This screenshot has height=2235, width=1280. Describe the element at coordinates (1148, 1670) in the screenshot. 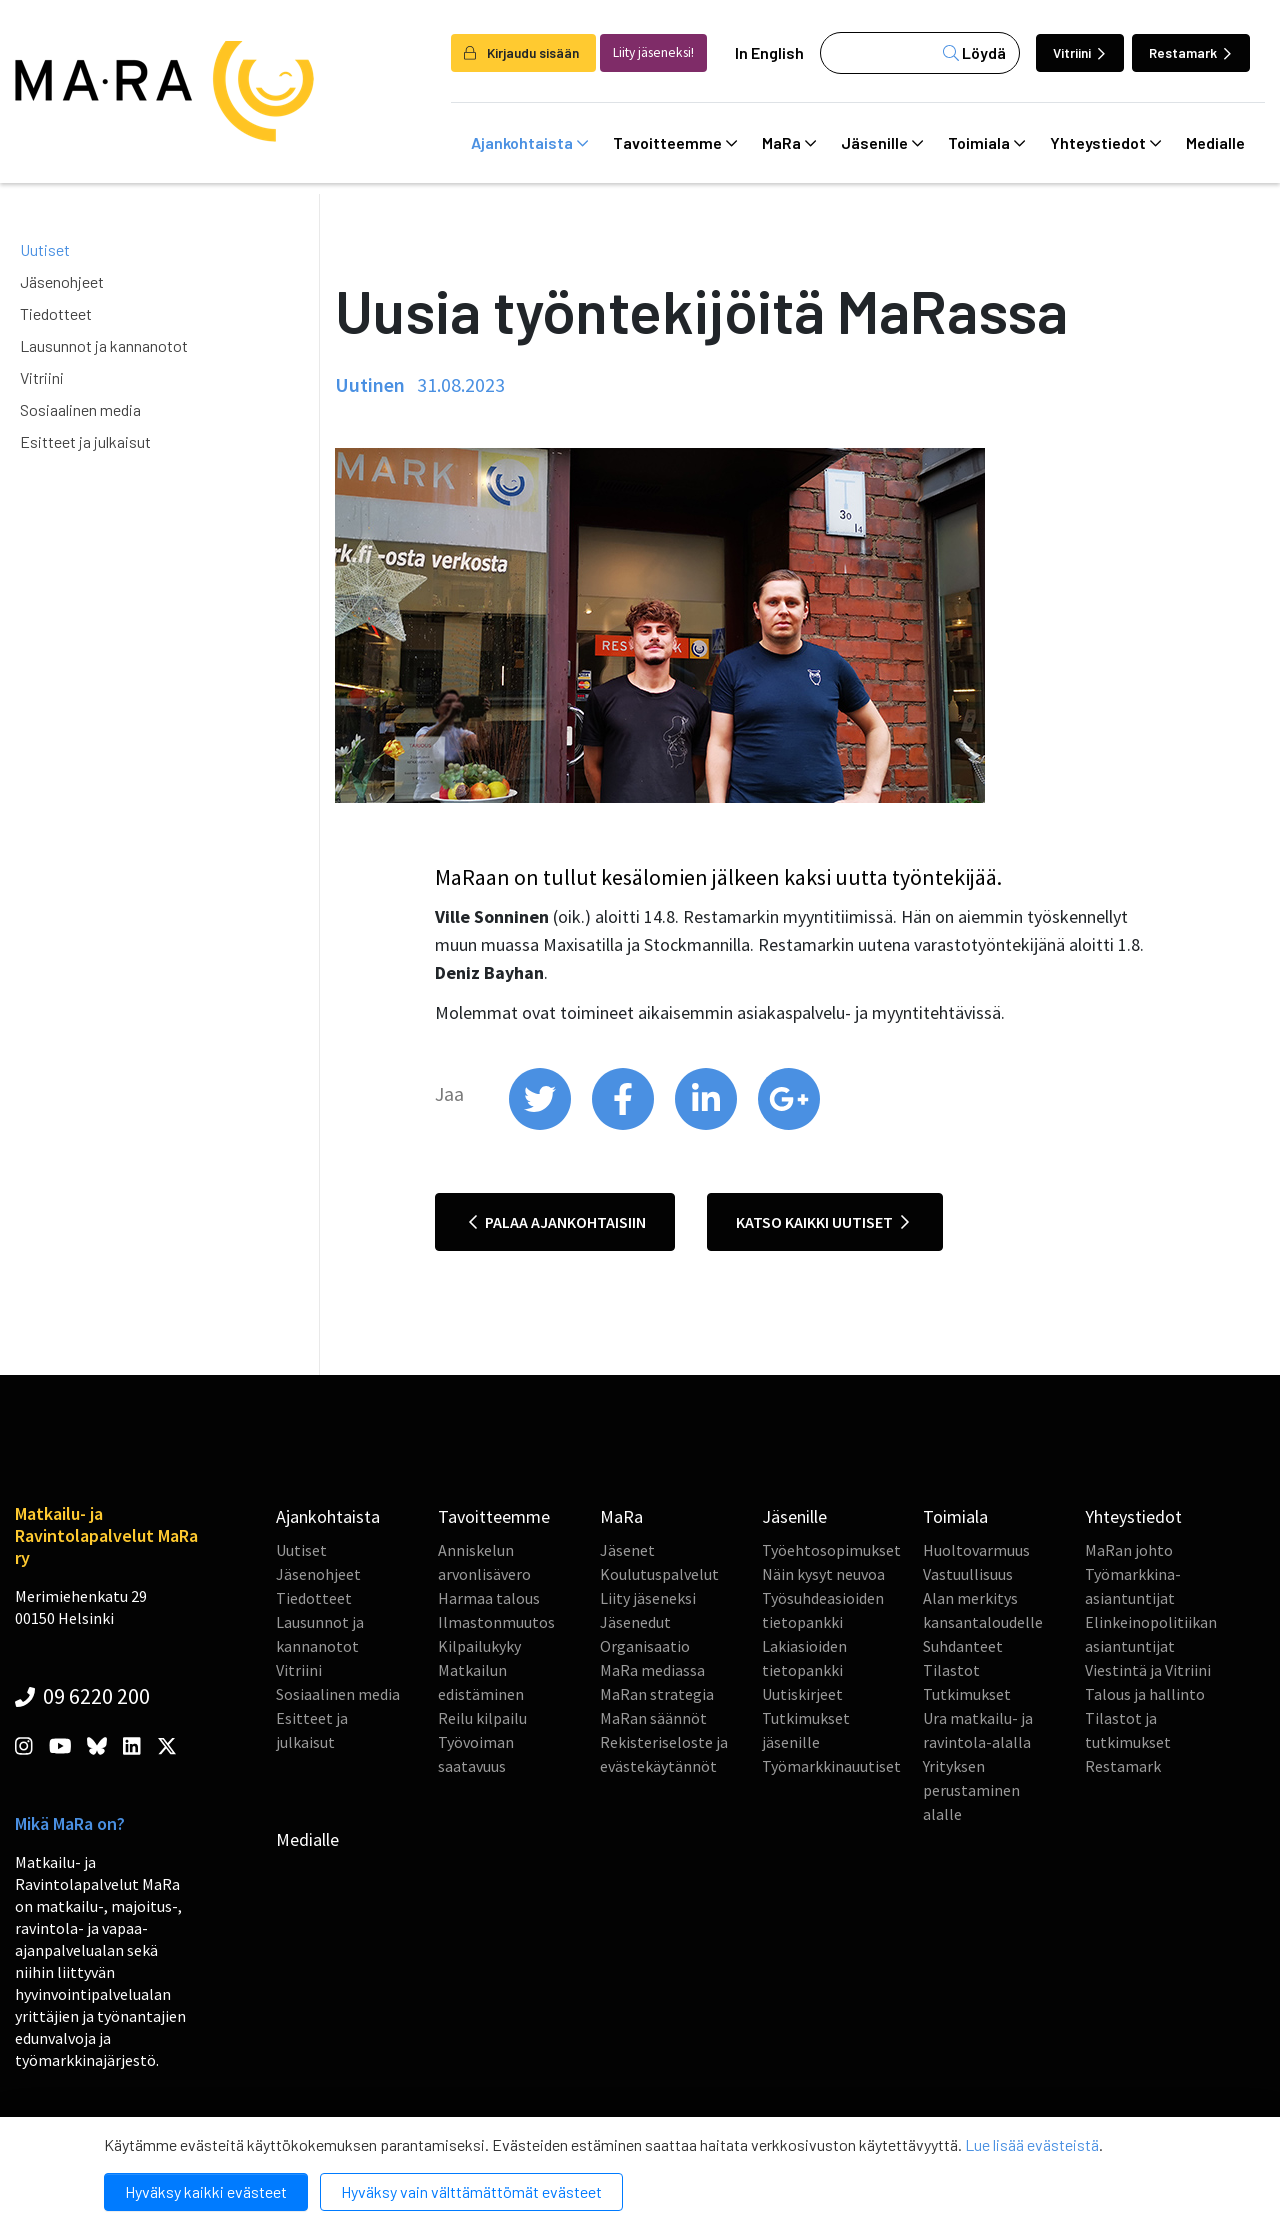

I see `Viestintä ja Vitriini` at that location.